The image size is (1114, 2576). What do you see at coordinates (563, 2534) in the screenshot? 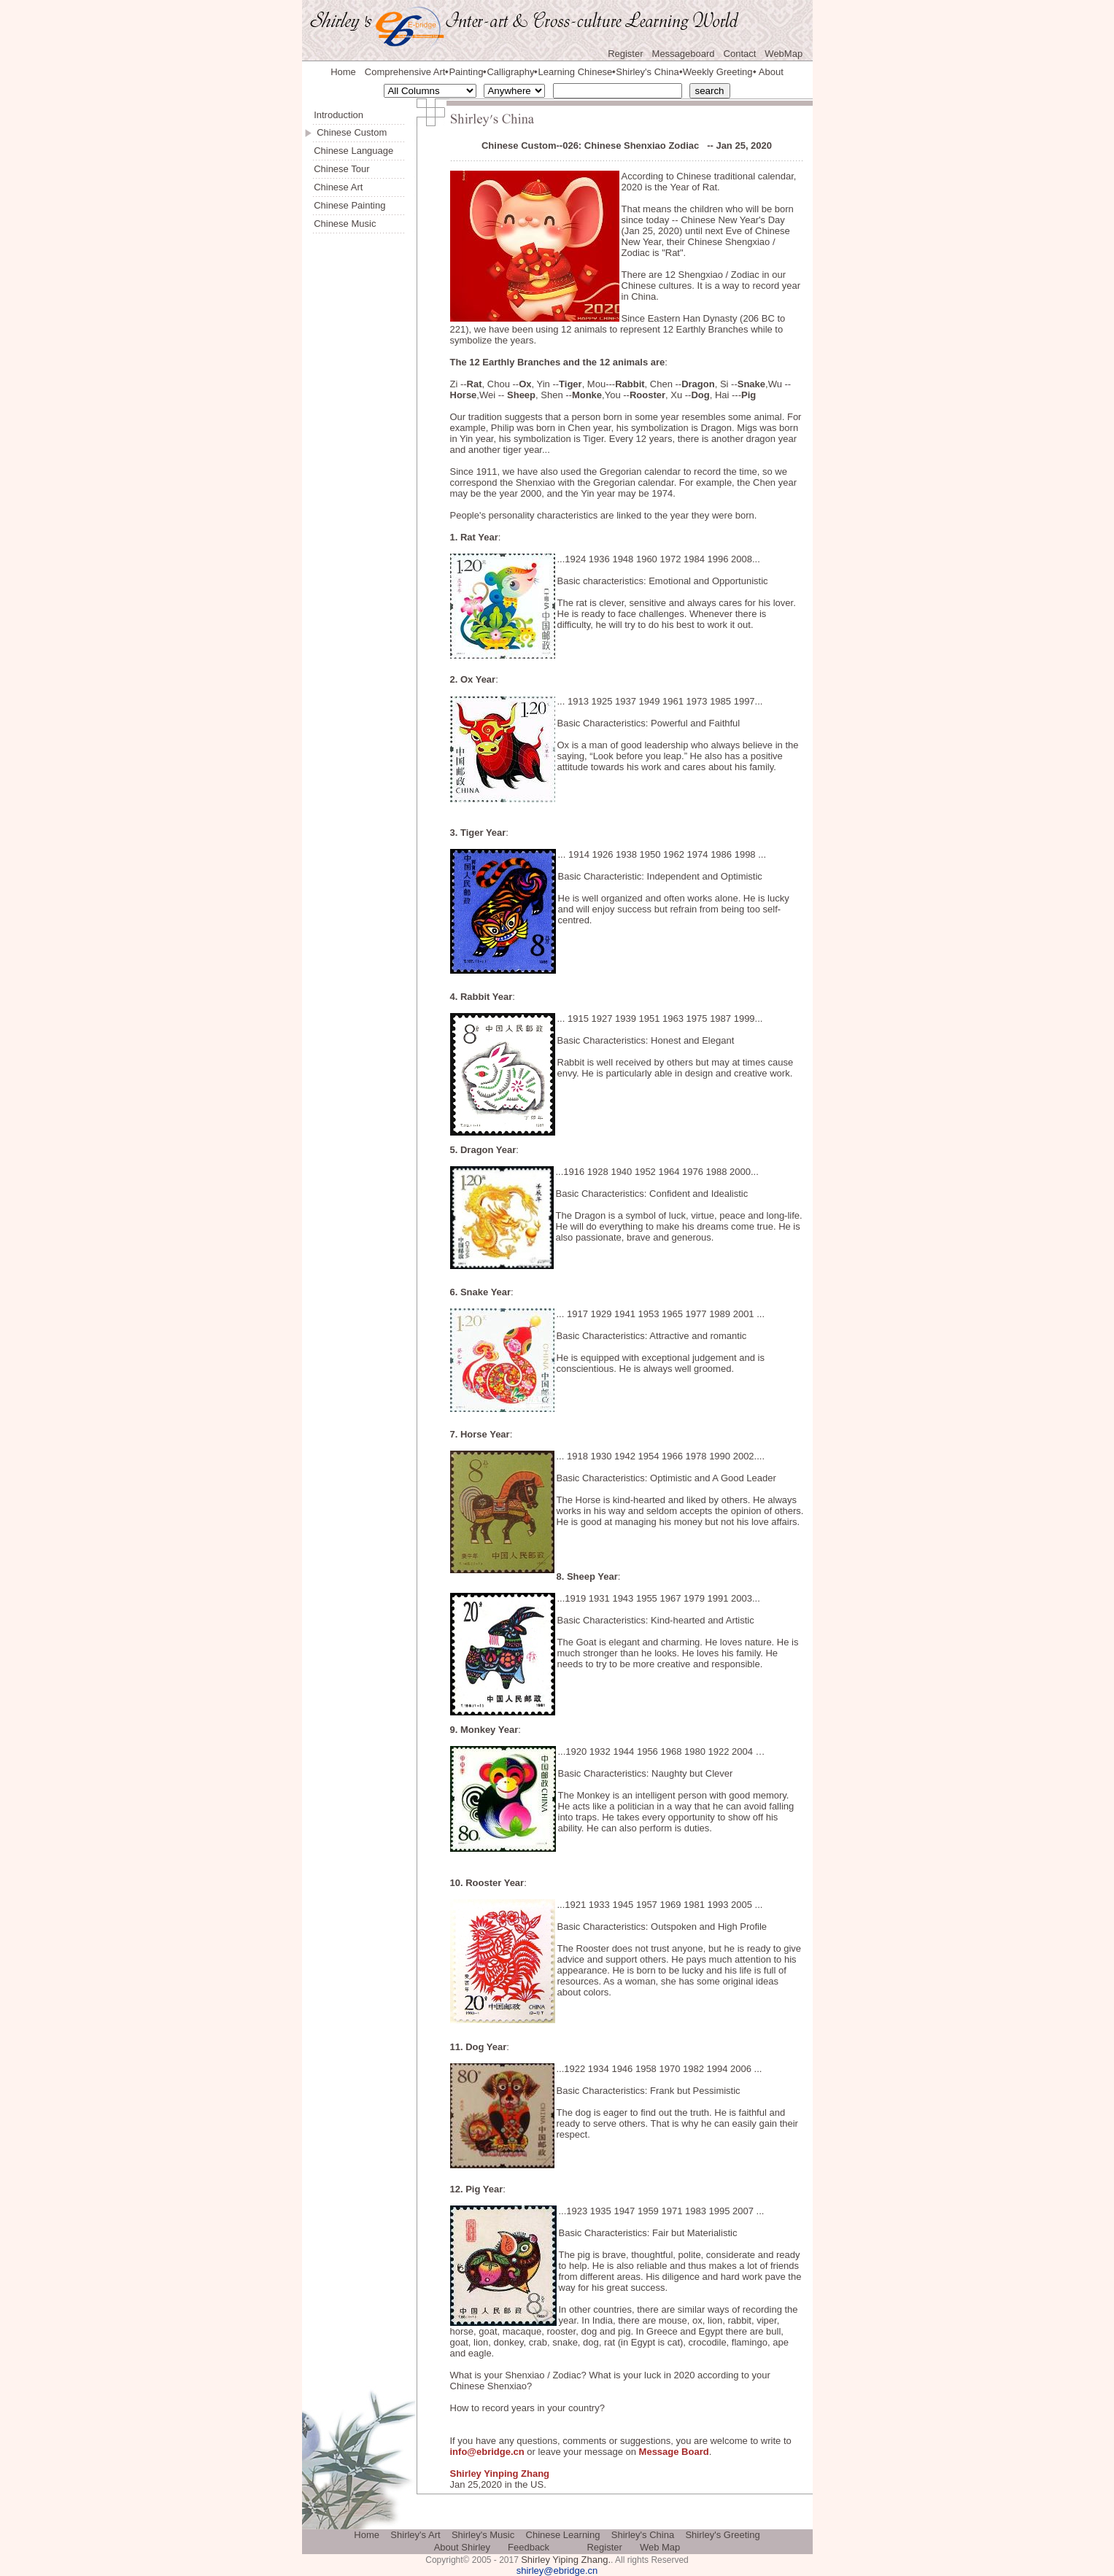
I see `Chinese Learning` at bounding box center [563, 2534].